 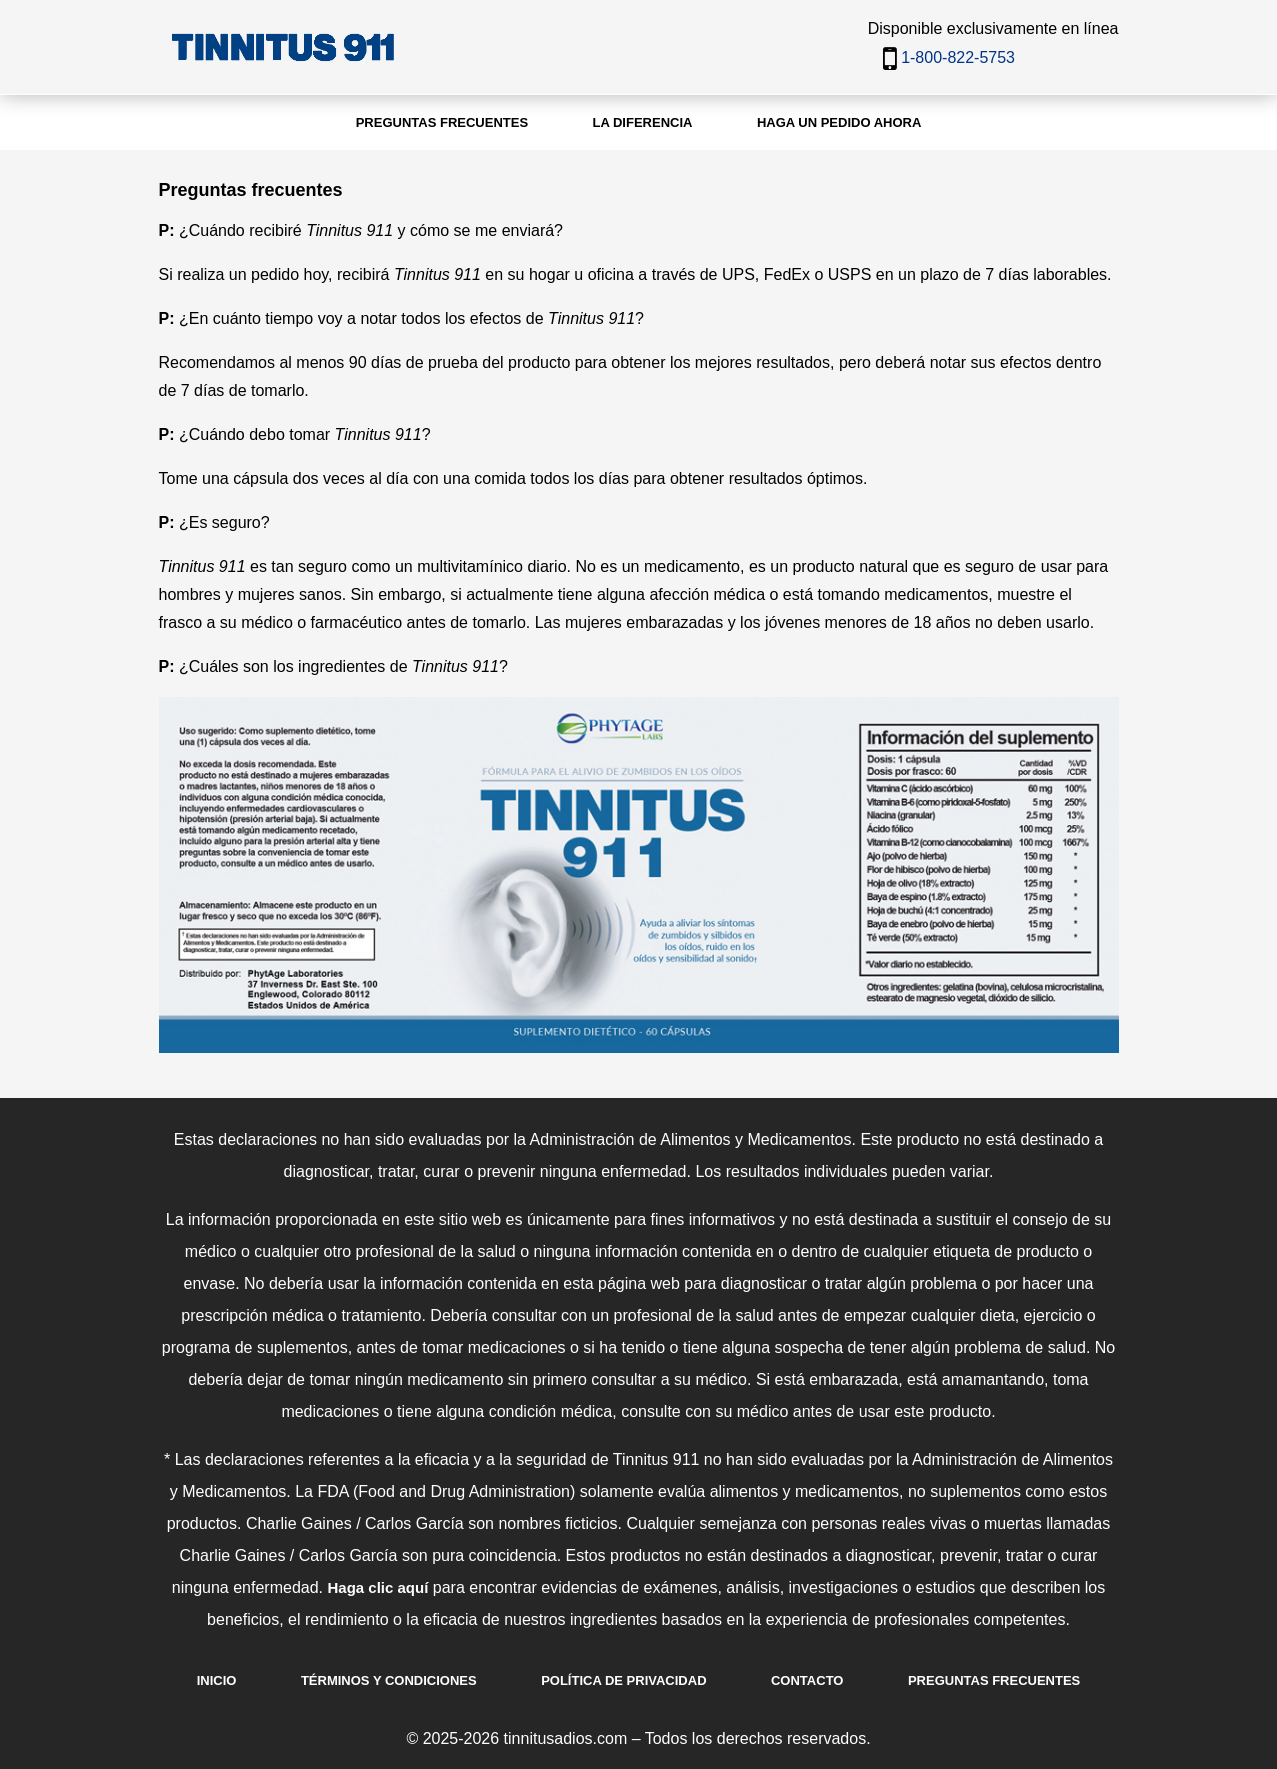 I want to click on Haga un pedido ahora, so click(x=839, y=122).